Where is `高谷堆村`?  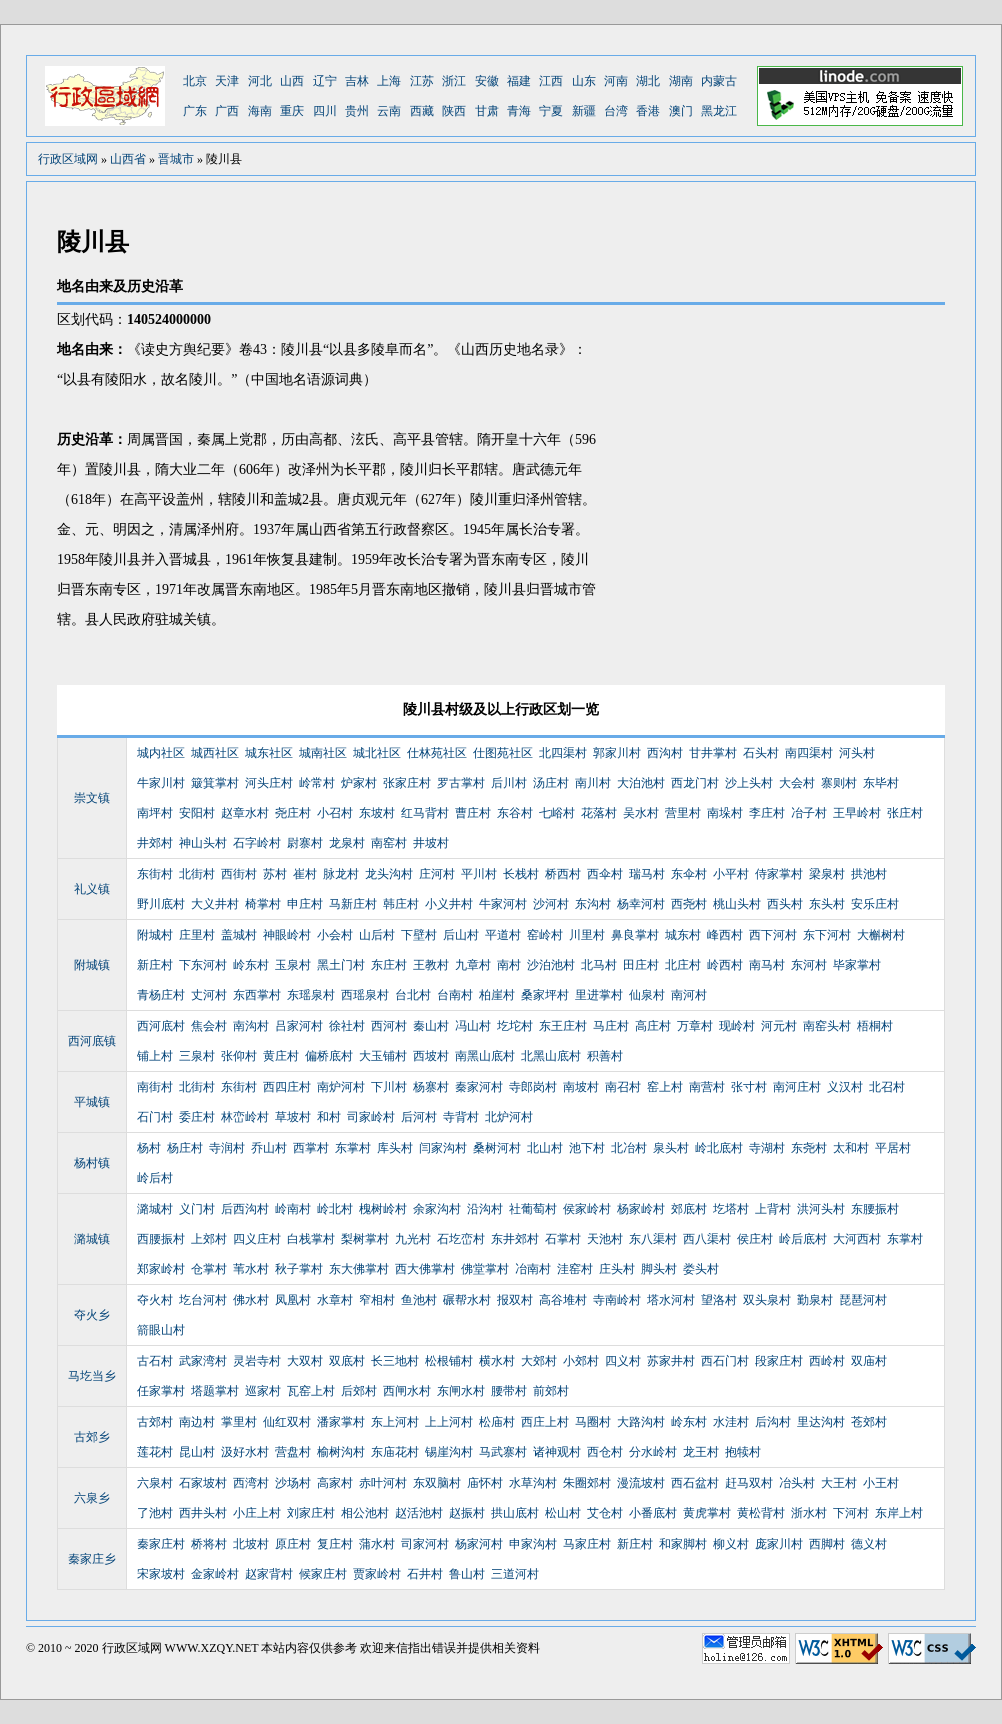 高谷堆村 is located at coordinates (563, 1300).